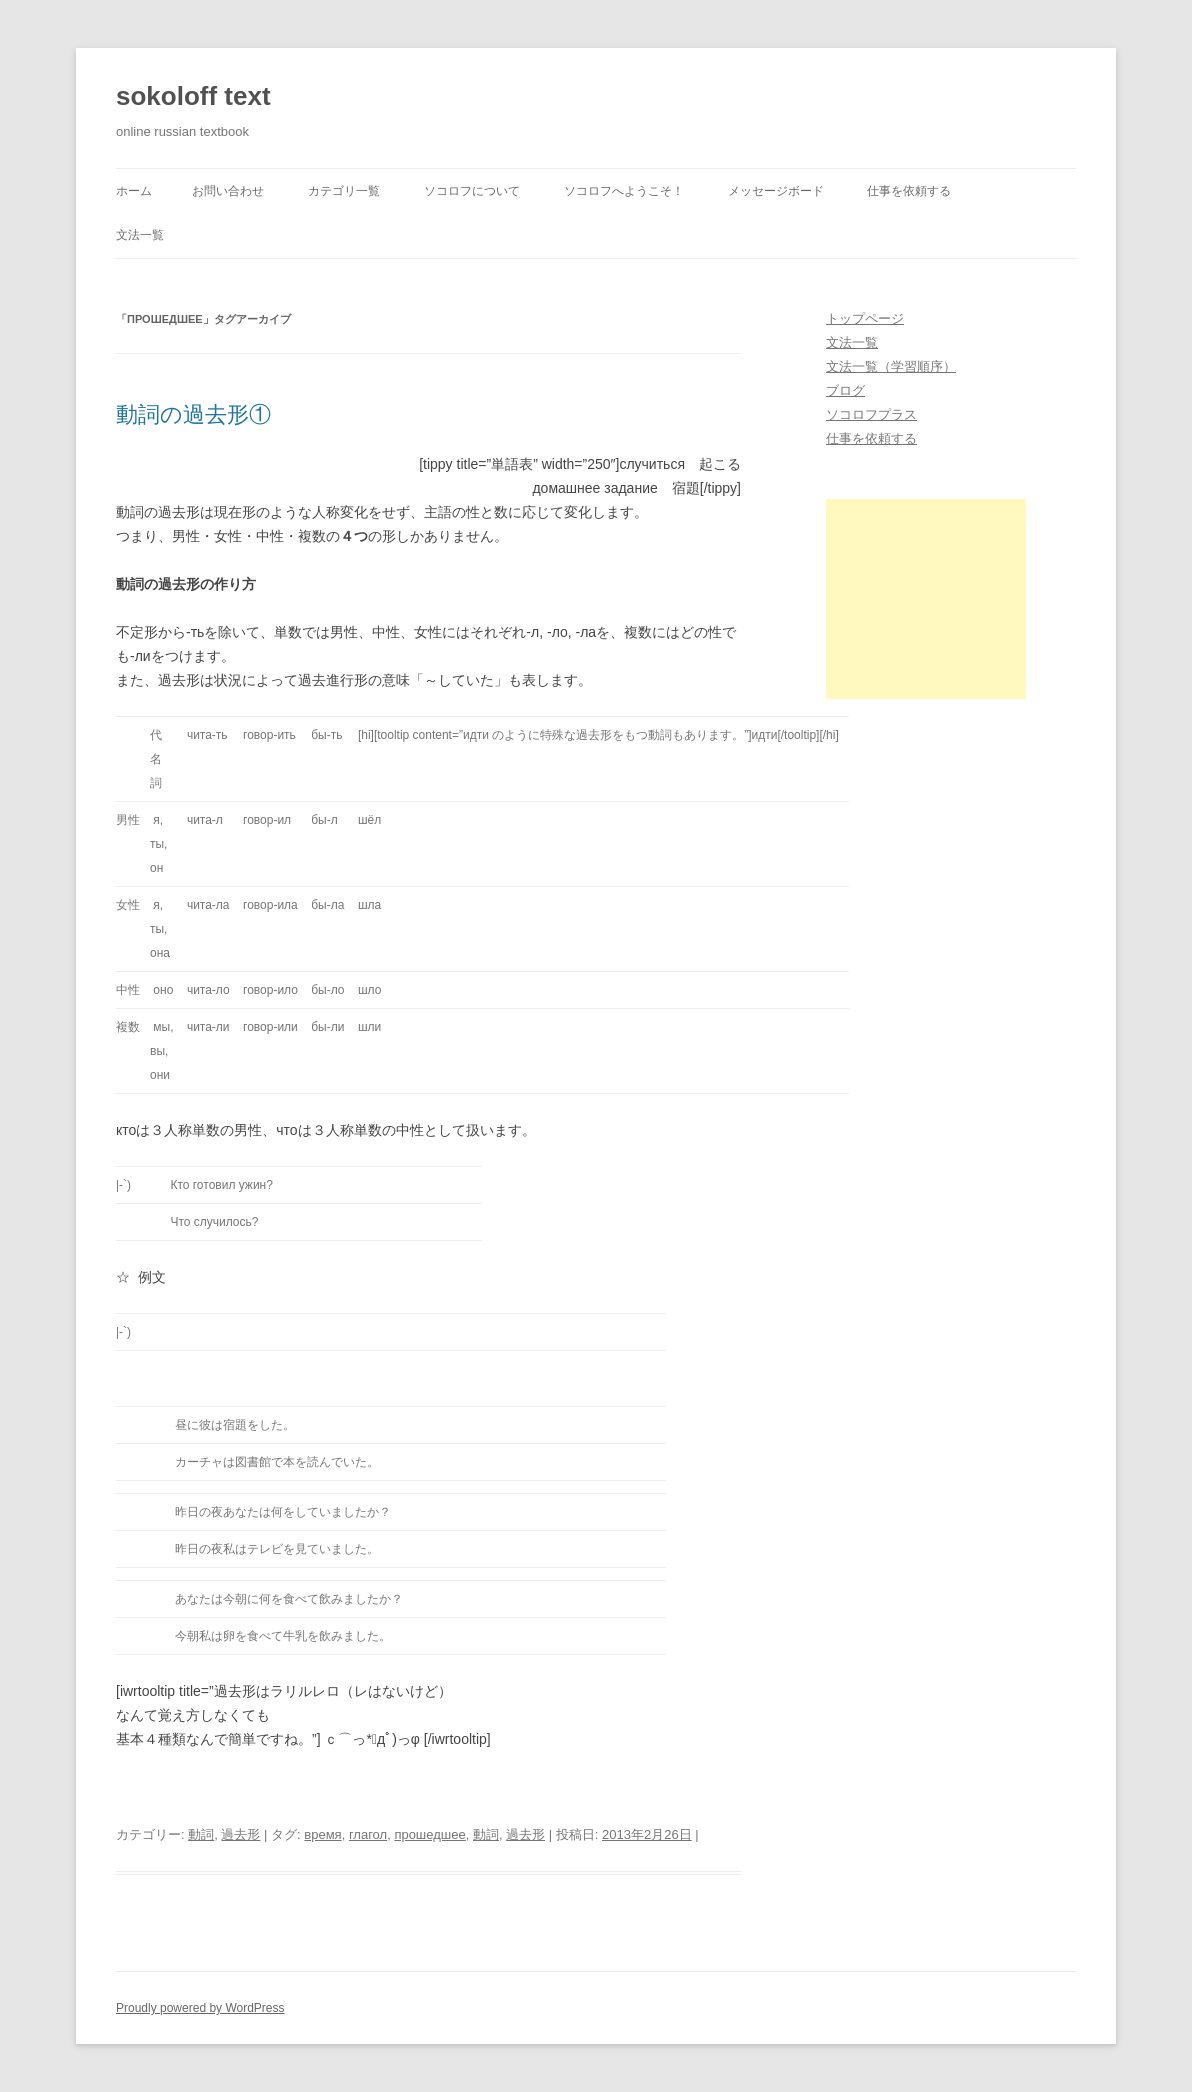 The width and height of the screenshot is (1192, 2092). What do you see at coordinates (871, 414) in the screenshot?
I see `ソコロフプラス` at bounding box center [871, 414].